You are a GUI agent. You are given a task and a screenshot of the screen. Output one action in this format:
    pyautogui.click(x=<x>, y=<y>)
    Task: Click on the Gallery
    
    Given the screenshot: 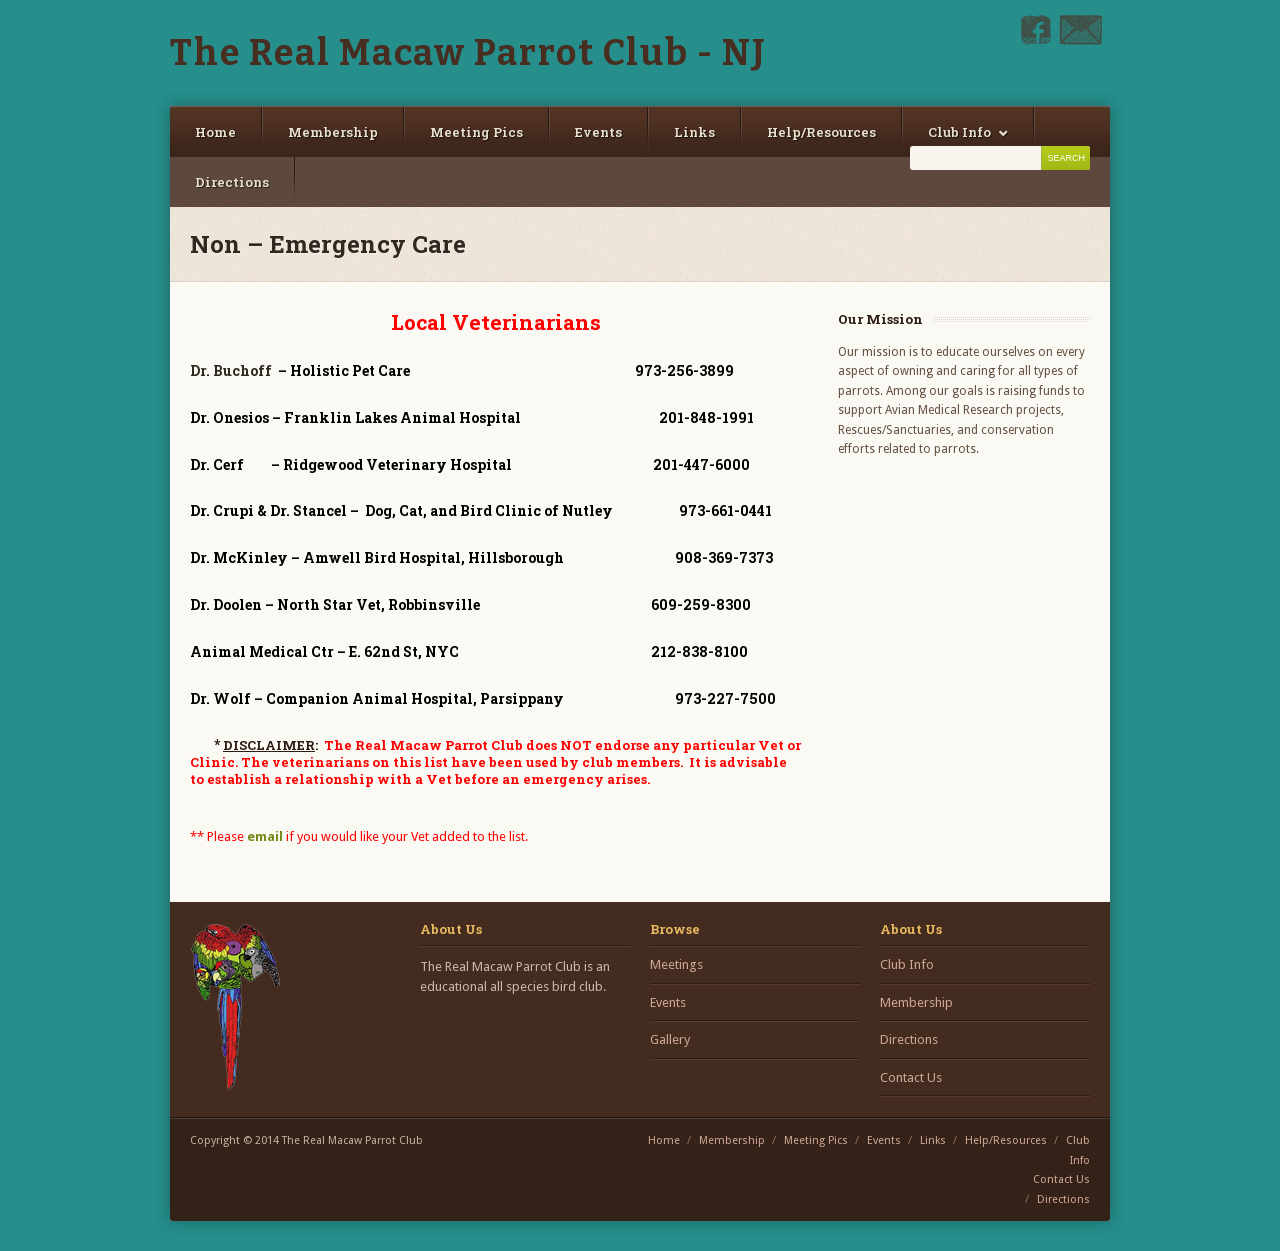 What is the action you would take?
    pyautogui.click(x=670, y=1039)
    